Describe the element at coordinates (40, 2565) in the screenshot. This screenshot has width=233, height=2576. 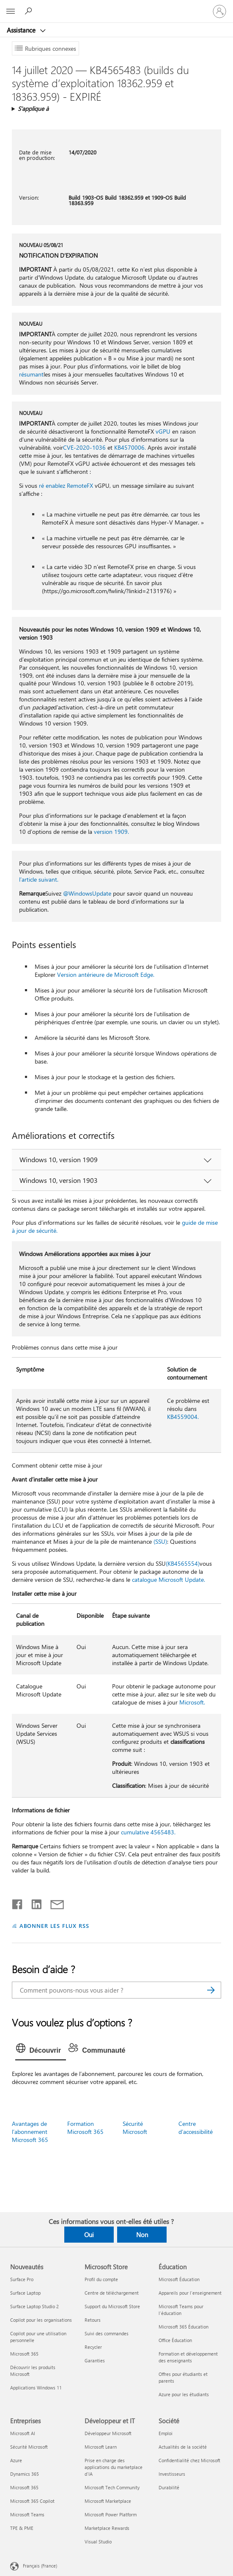
I see `Français (France) [Sélecteur de langue du contenu. Actuellement défini sur Français (France)]` at that location.